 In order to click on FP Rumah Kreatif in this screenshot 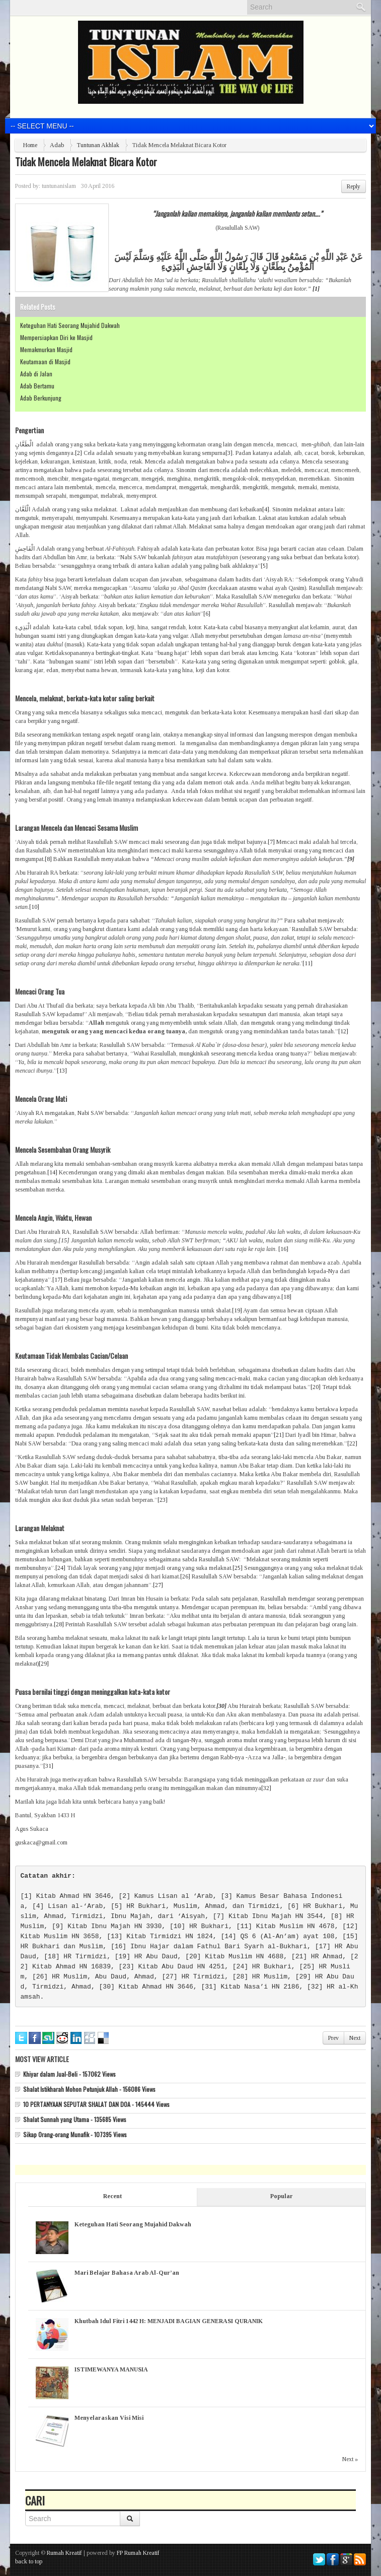, I will do `click(138, 2552)`.